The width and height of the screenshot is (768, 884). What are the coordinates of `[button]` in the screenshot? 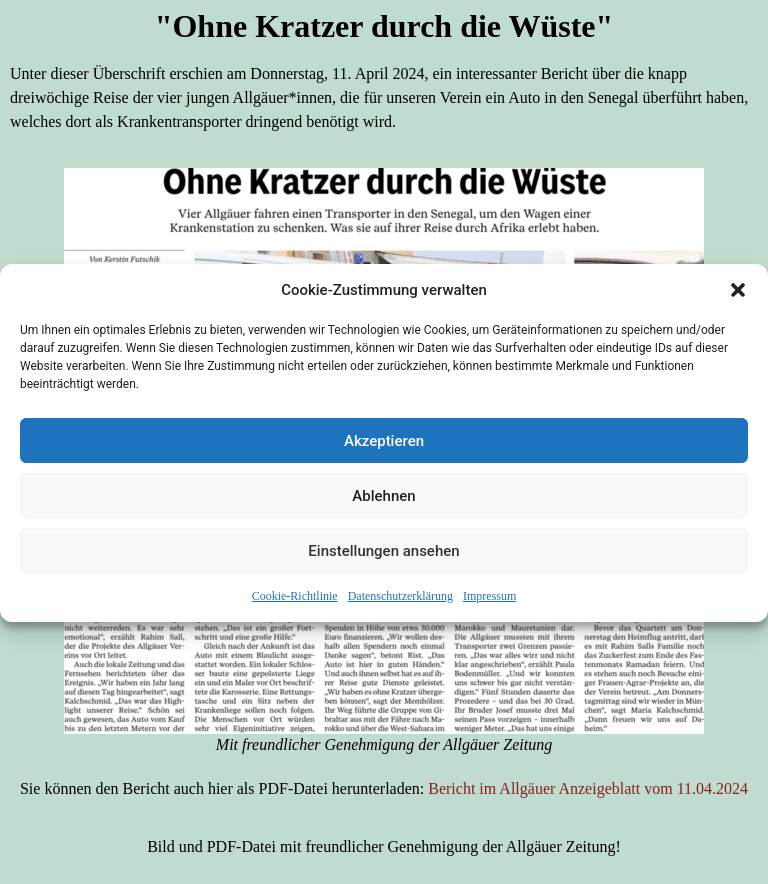 It's located at (738, 294).